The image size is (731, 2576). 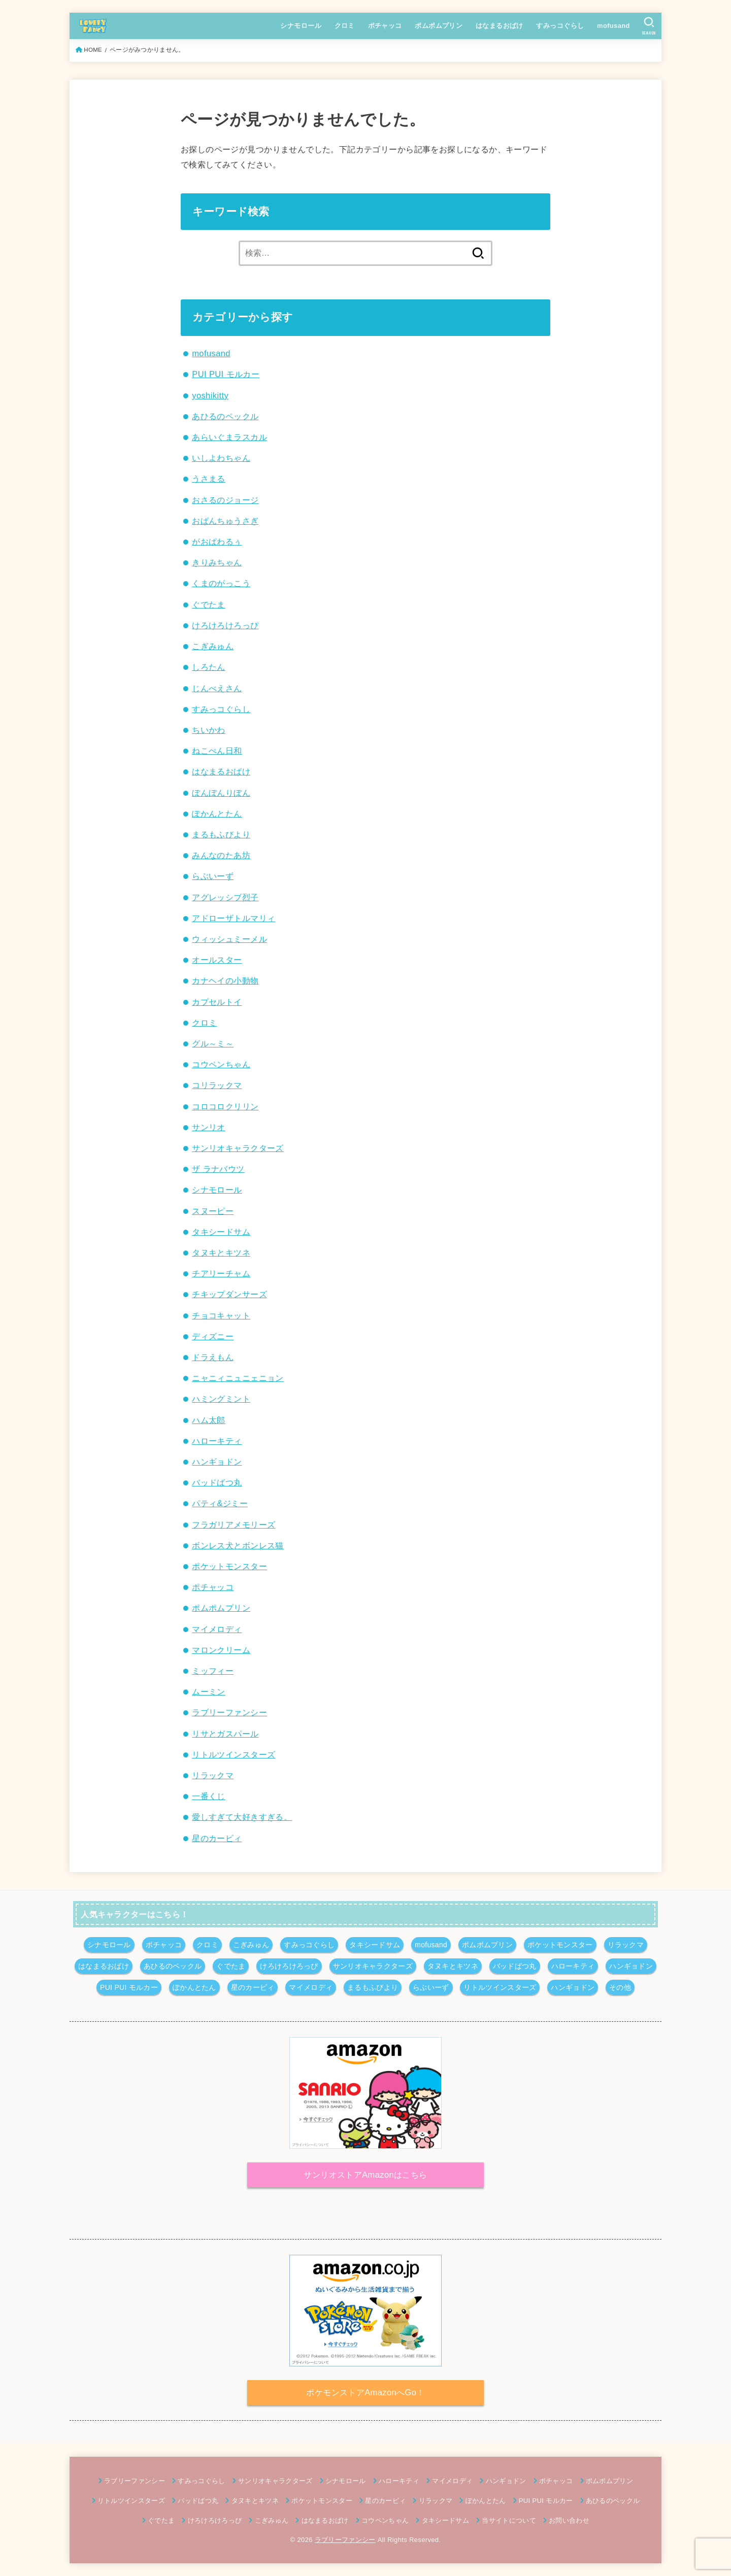 What do you see at coordinates (221, 1064) in the screenshot?
I see `コウペンちゃん` at bounding box center [221, 1064].